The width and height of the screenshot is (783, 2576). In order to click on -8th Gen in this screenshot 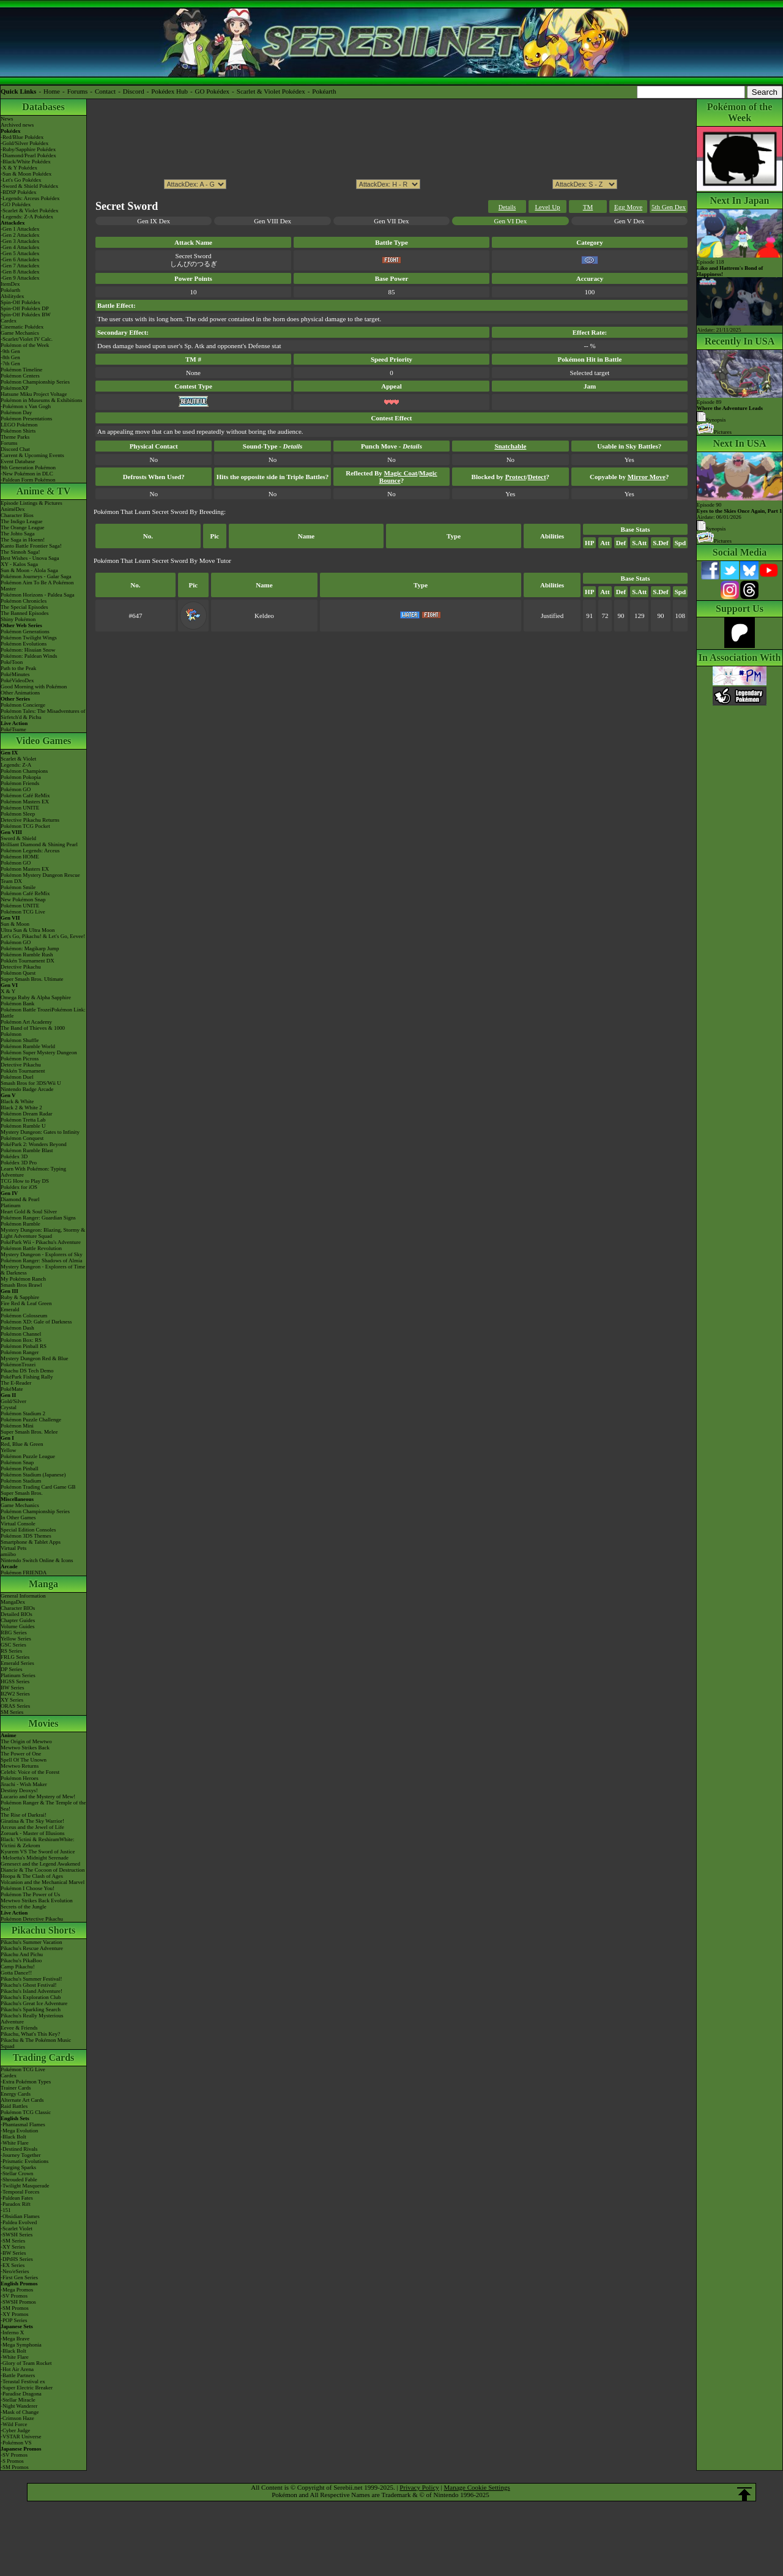, I will do `click(10, 357)`.